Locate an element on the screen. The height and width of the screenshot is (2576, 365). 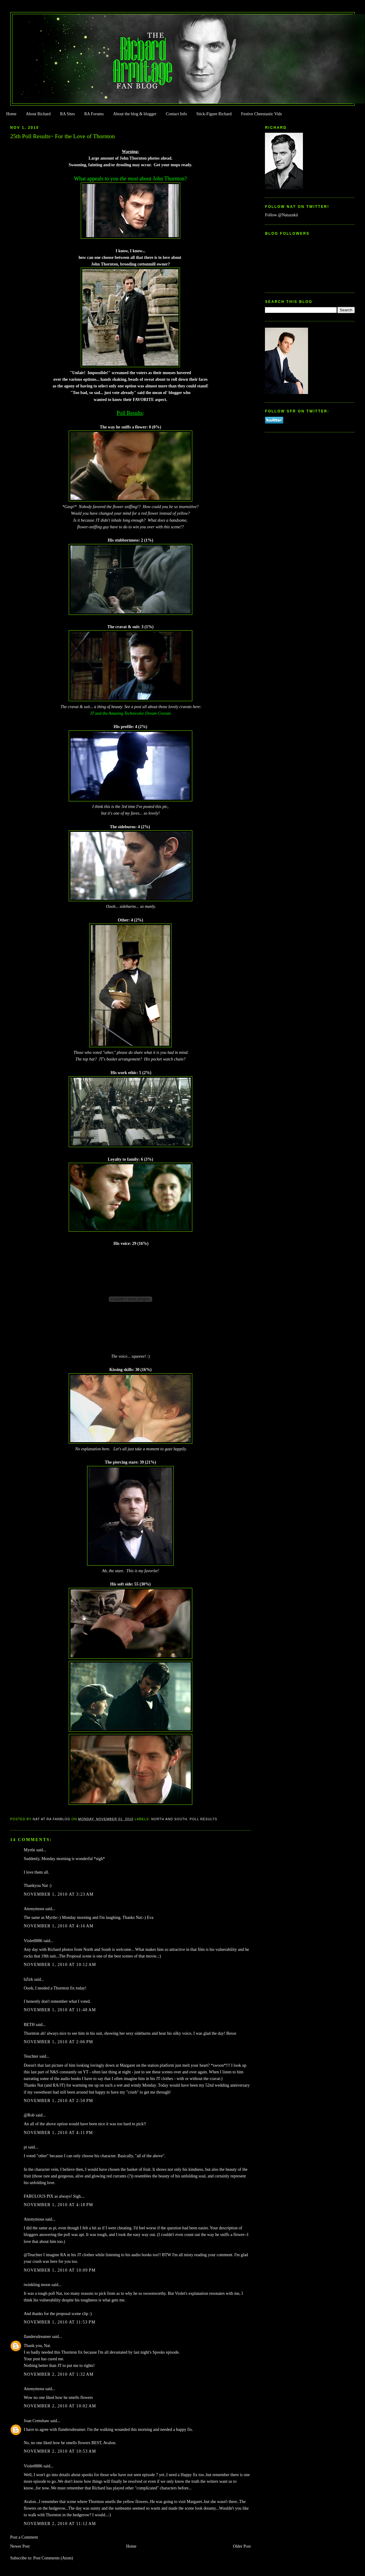
Stick-Figure Richard is located at coordinates (213, 114).